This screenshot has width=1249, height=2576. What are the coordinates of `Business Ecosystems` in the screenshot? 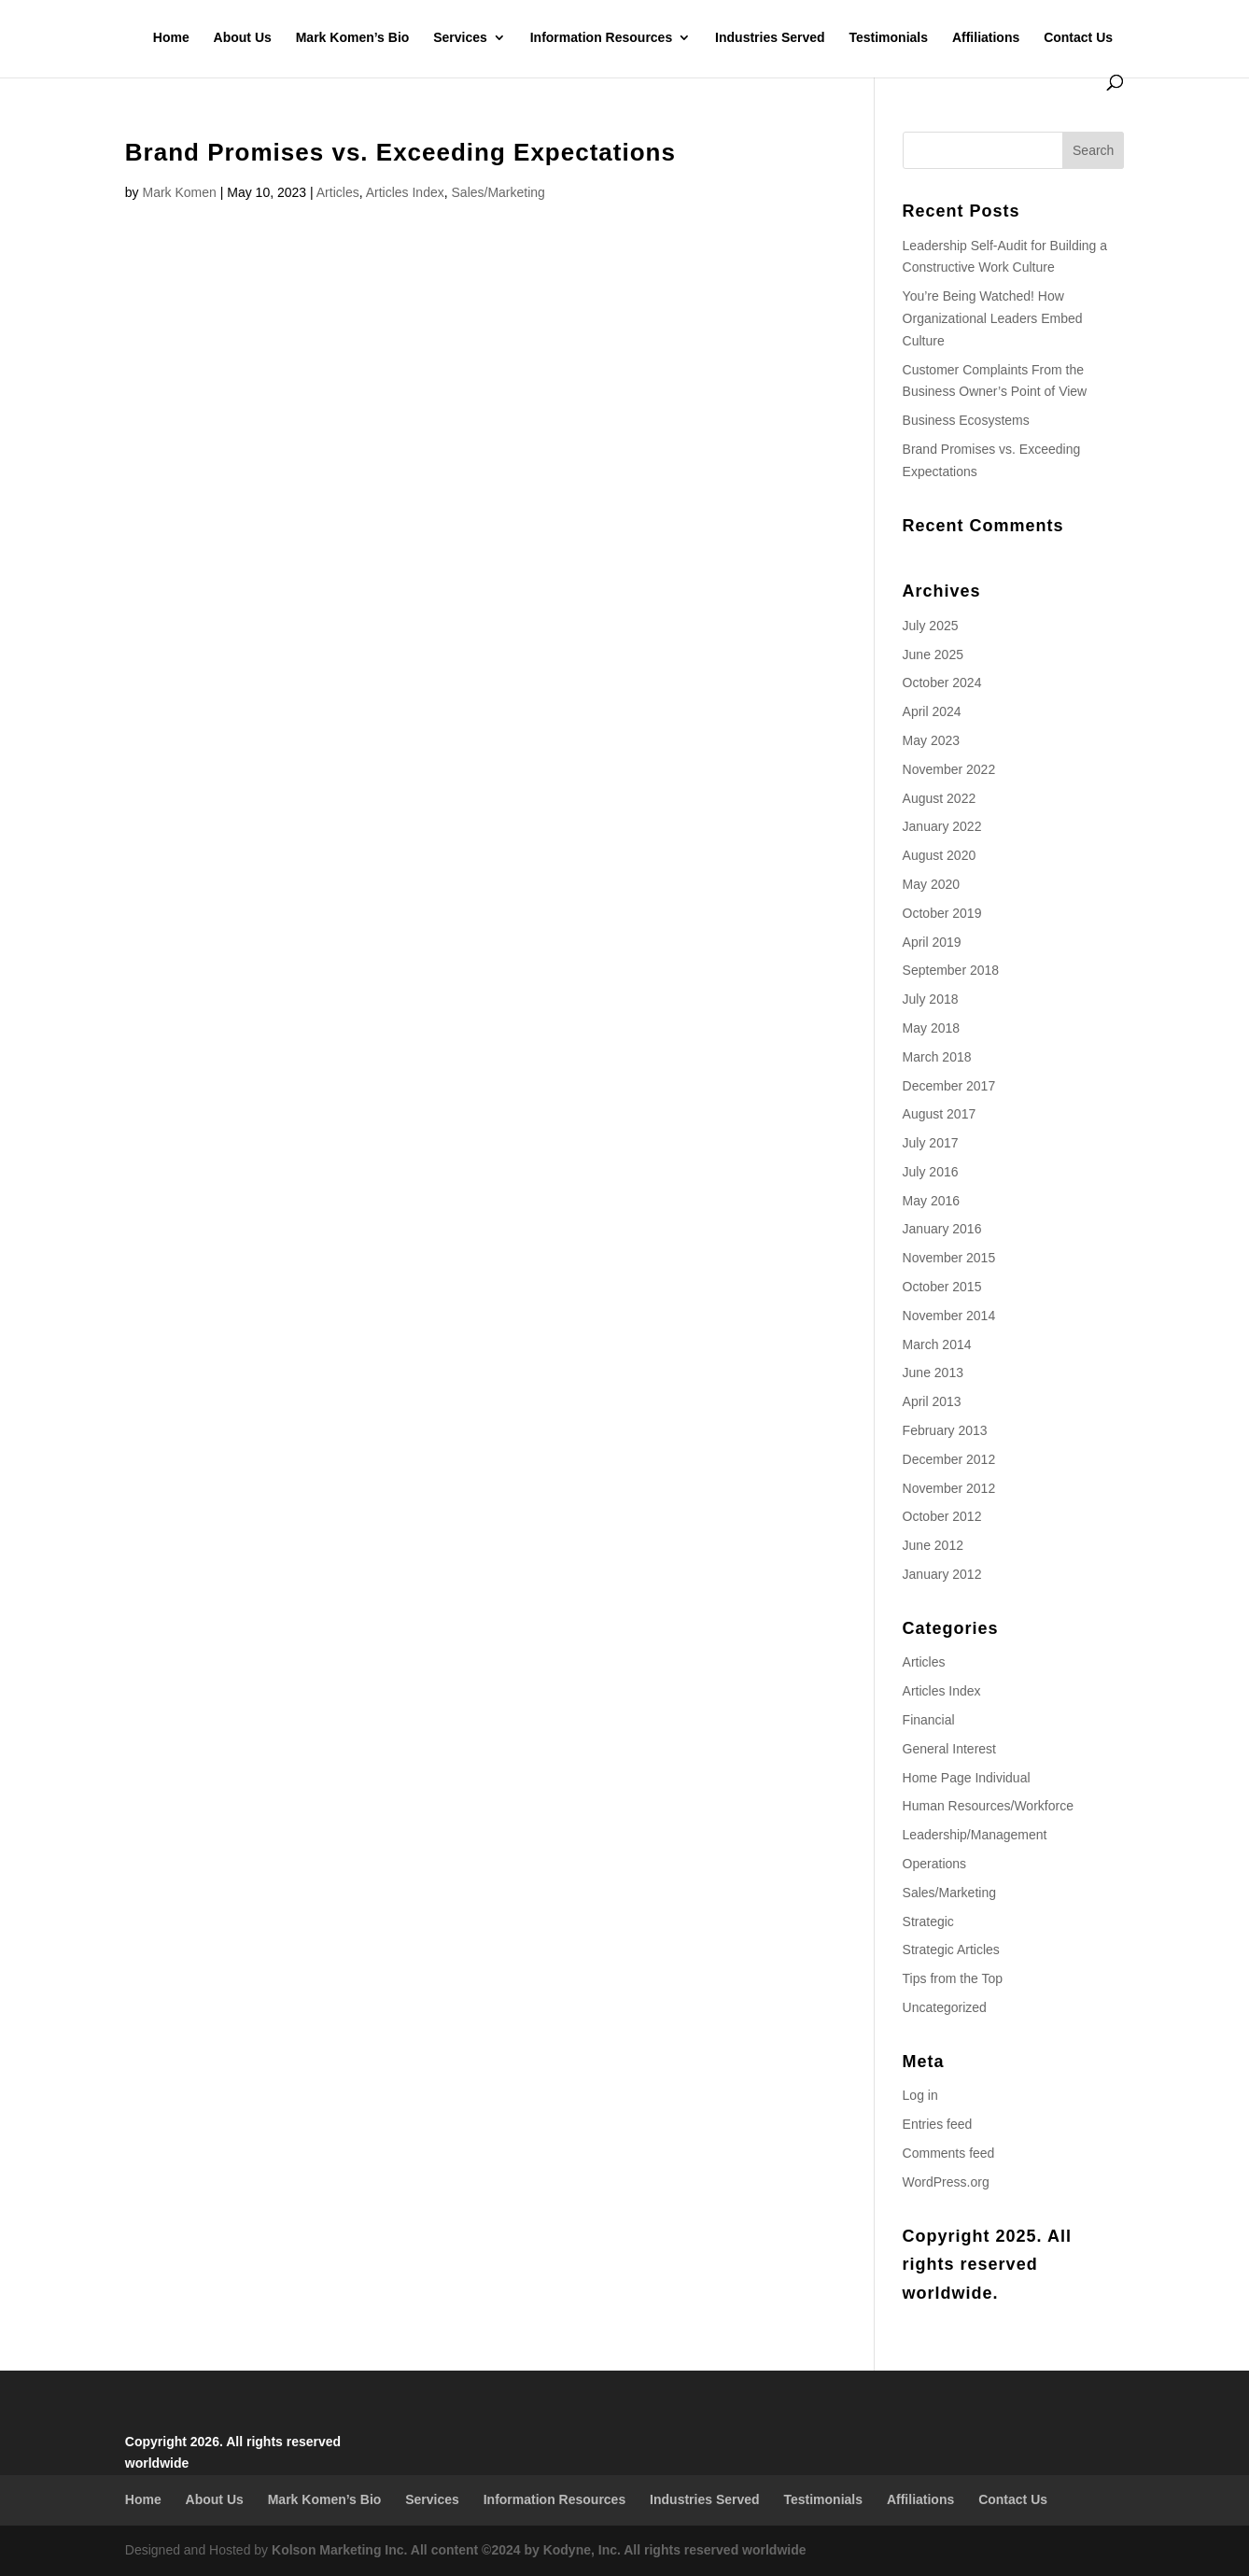 It's located at (966, 420).